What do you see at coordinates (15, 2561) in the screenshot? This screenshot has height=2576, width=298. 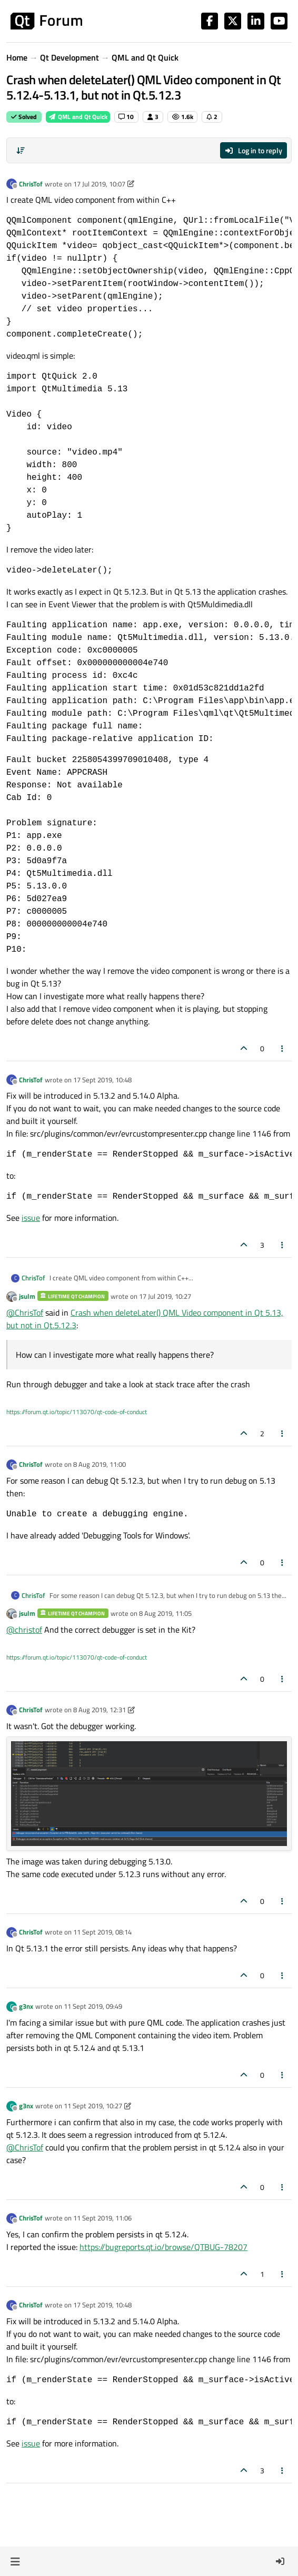 I see `[button]` at bounding box center [15, 2561].